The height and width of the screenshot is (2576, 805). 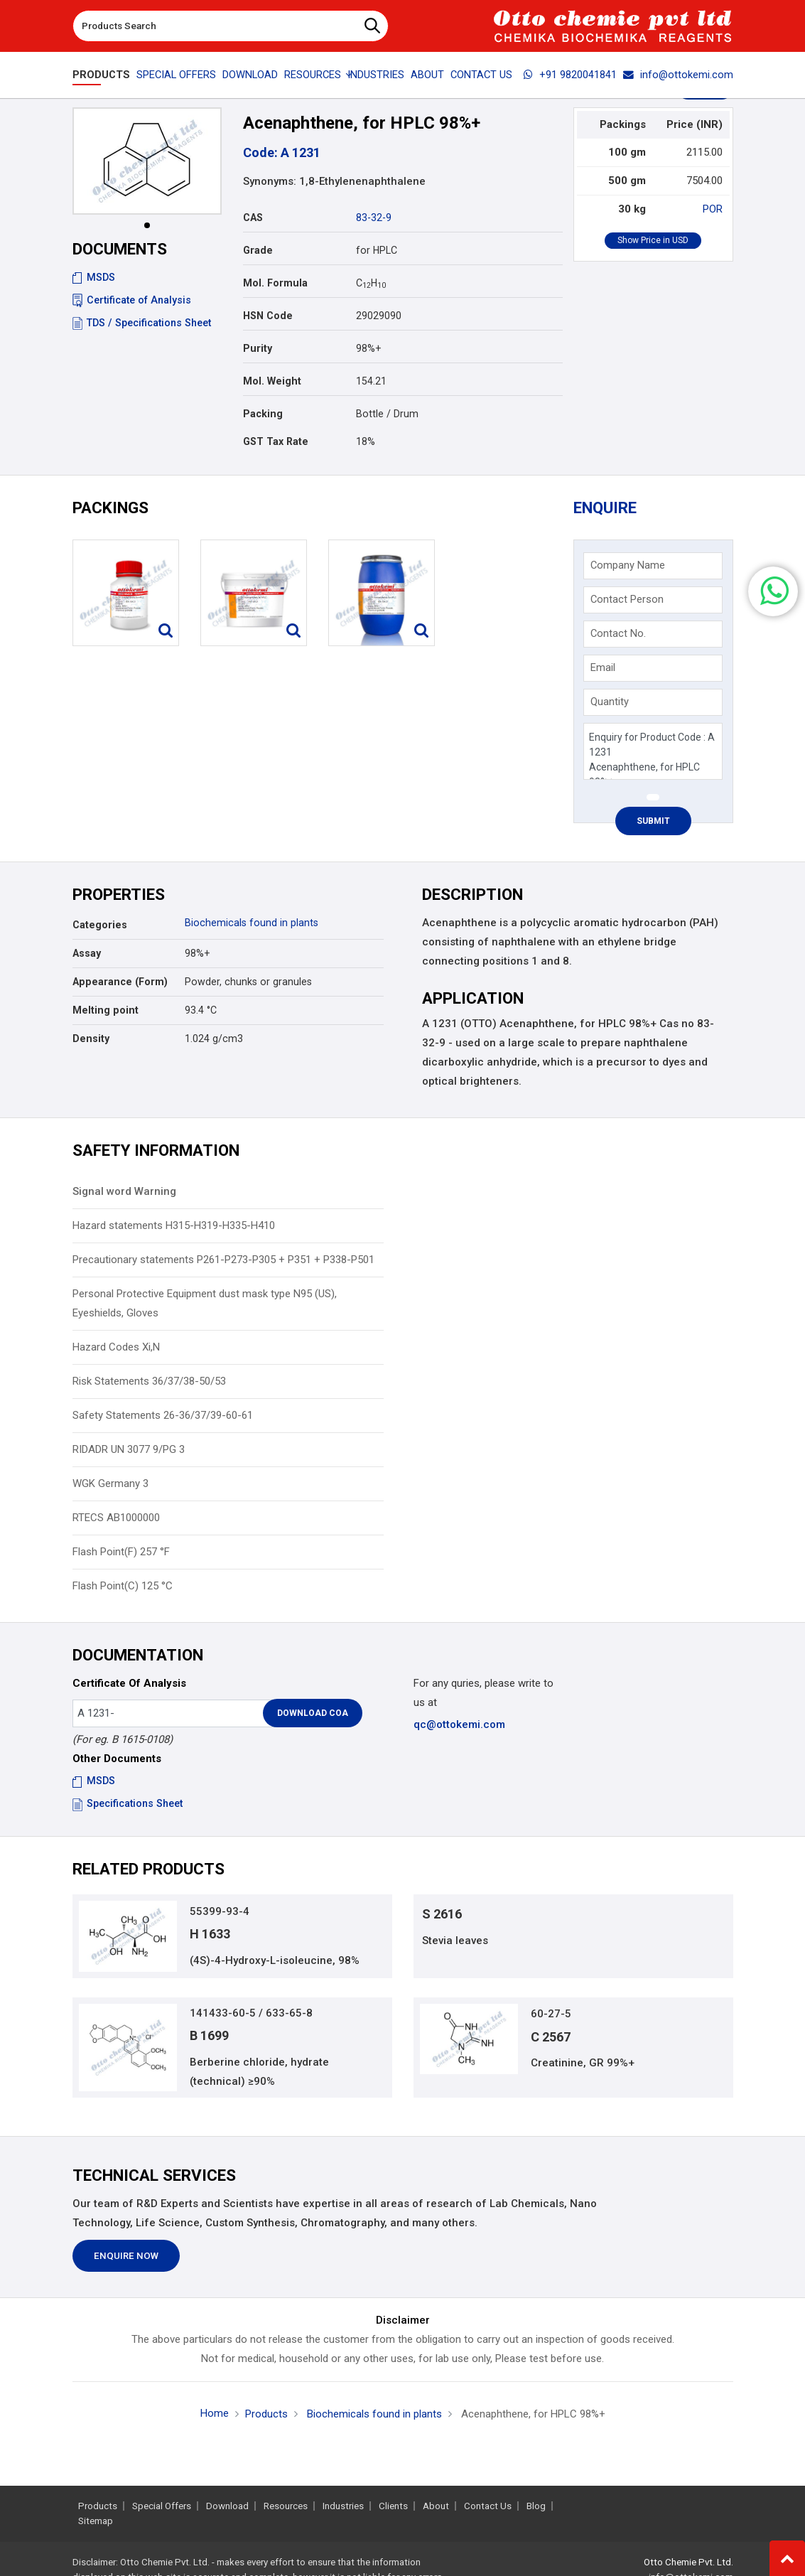 I want to click on About, so click(x=427, y=74).